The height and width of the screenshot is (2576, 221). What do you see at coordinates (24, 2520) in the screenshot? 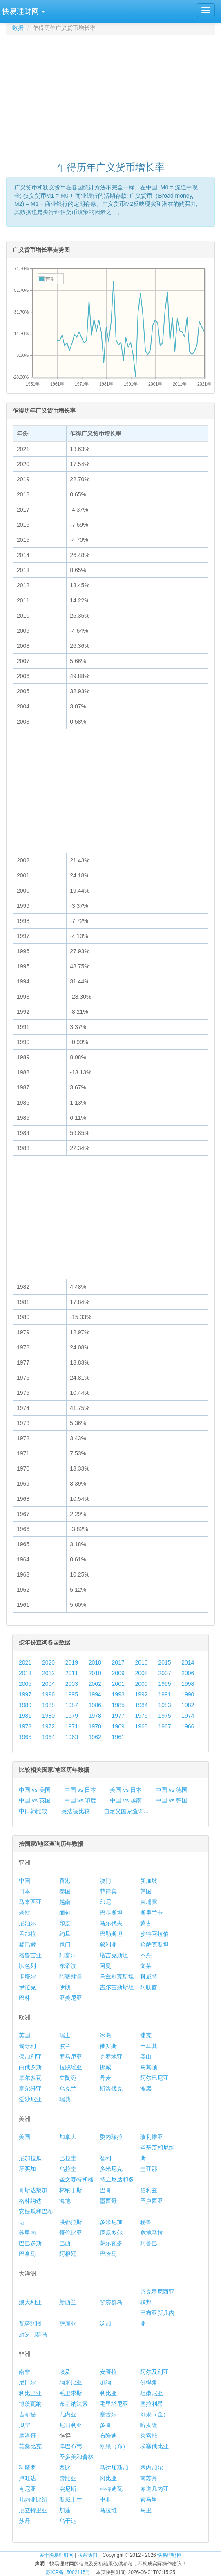
I see `苏丹` at bounding box center [24, 2520].